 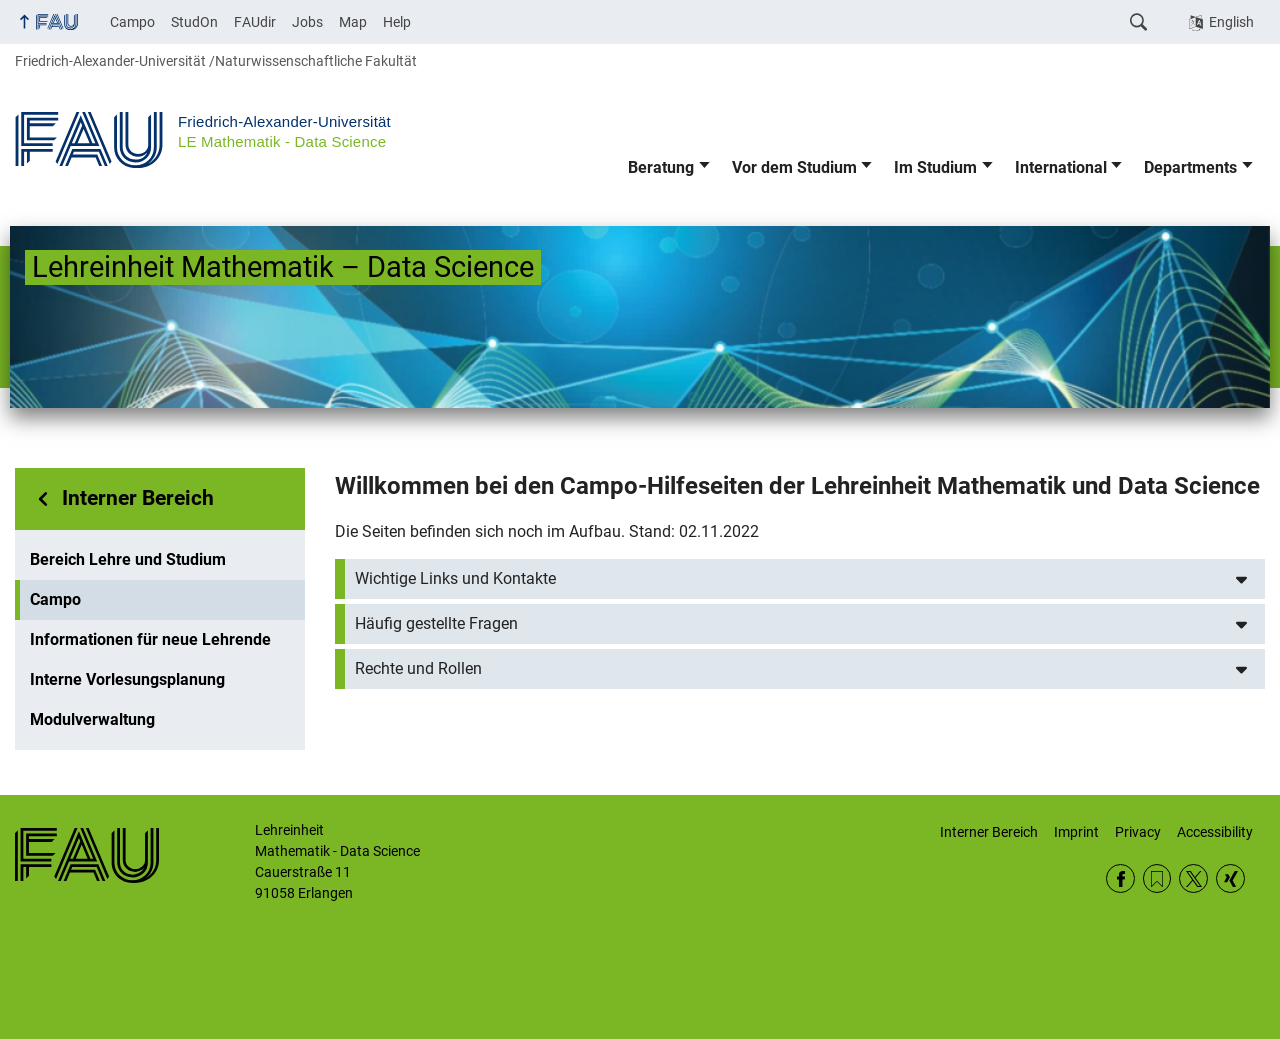 I want to click on Rechte und Rollen, so click(x=418, y=668).